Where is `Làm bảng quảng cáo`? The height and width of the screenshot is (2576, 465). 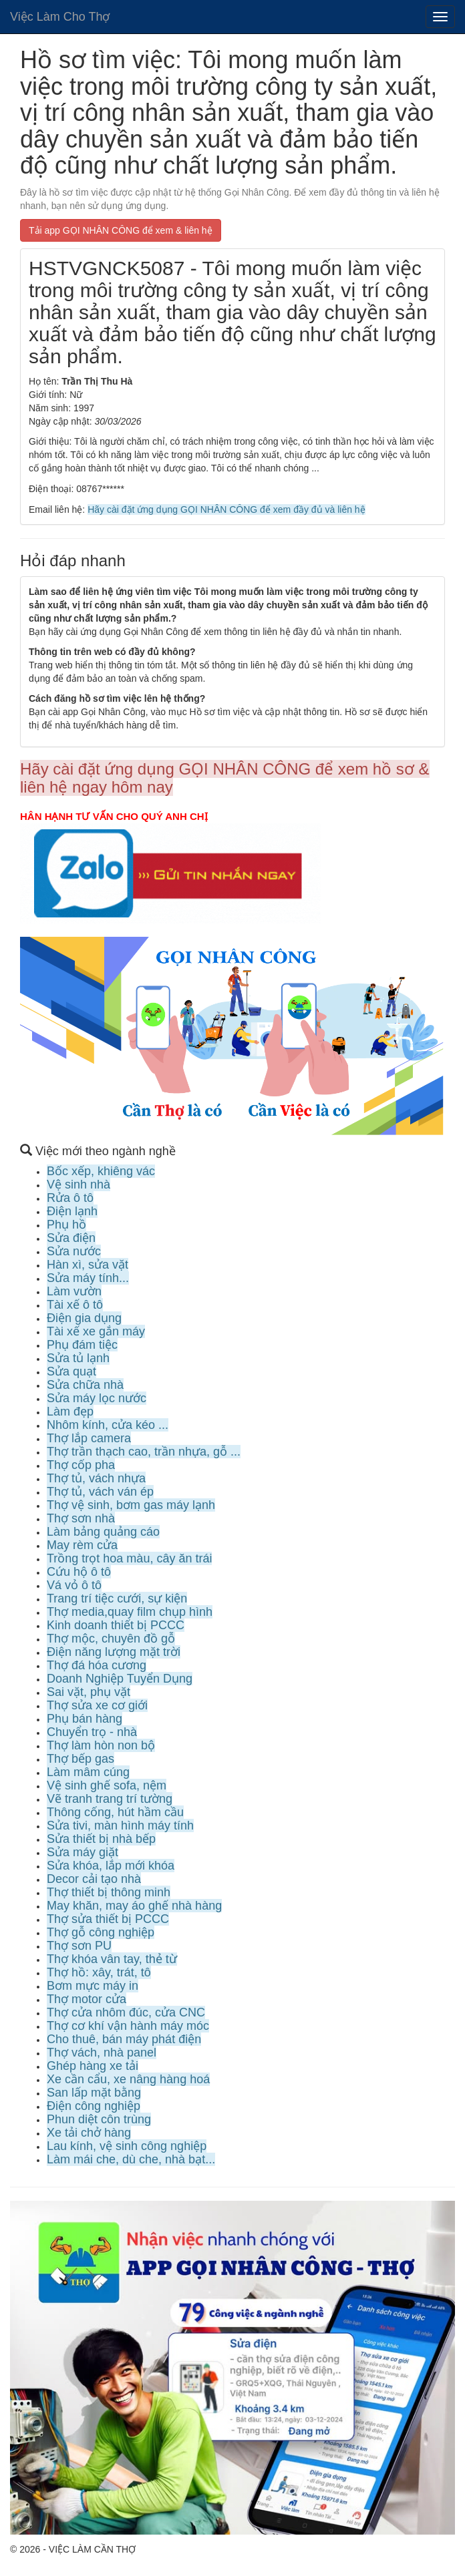
Làm bảng quảng cáo is located at coordinates (103, 1531).